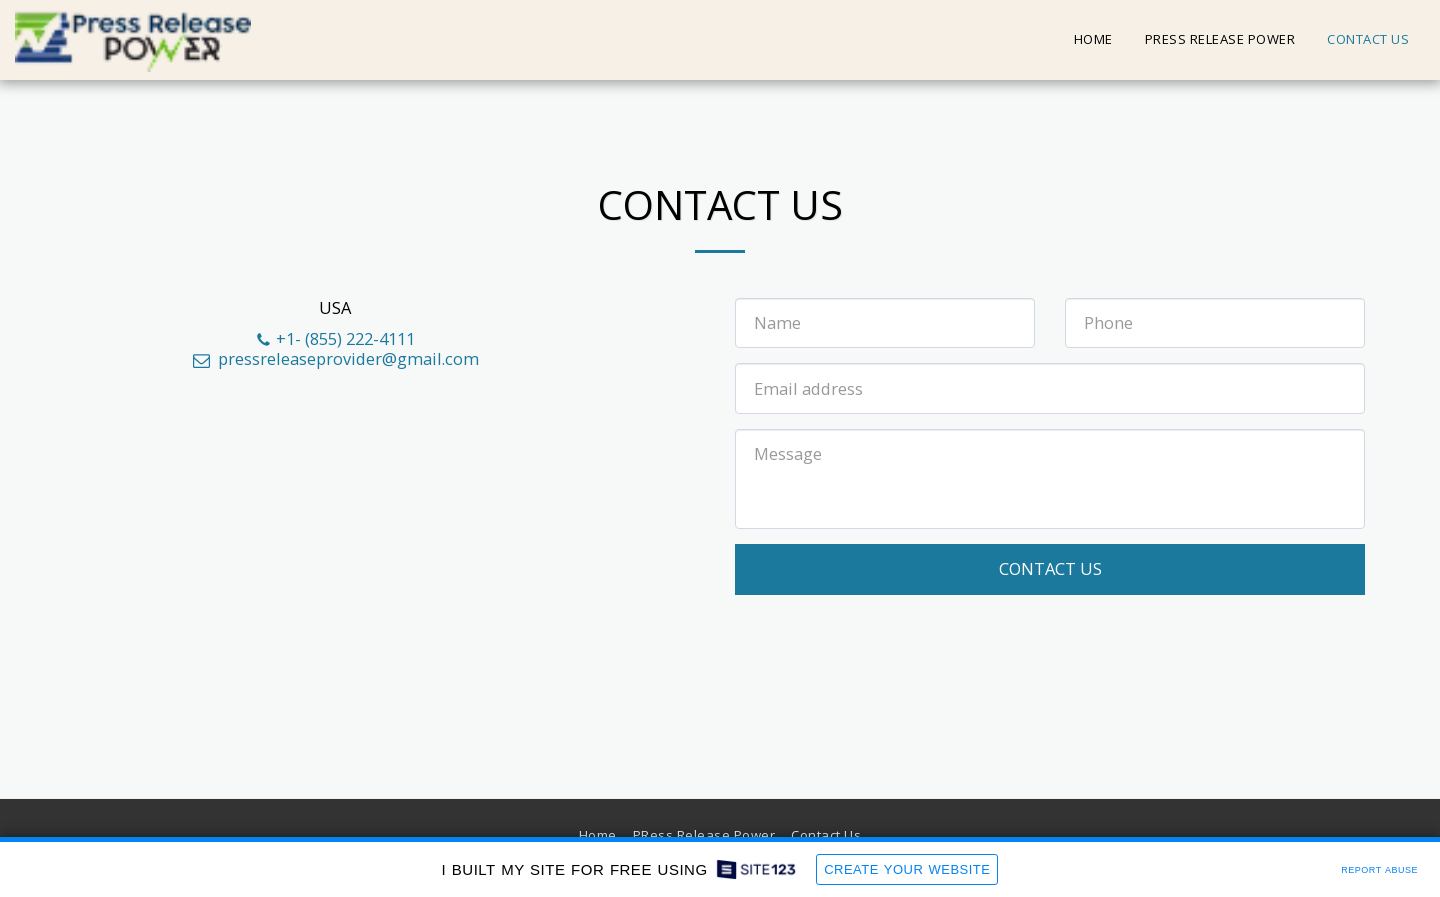 This screenshot has width=1440, height=897. Describe the element at coordinates (334, 358) in the screenshot. I see `pressreleaseprovider@gmail.com` at that location.